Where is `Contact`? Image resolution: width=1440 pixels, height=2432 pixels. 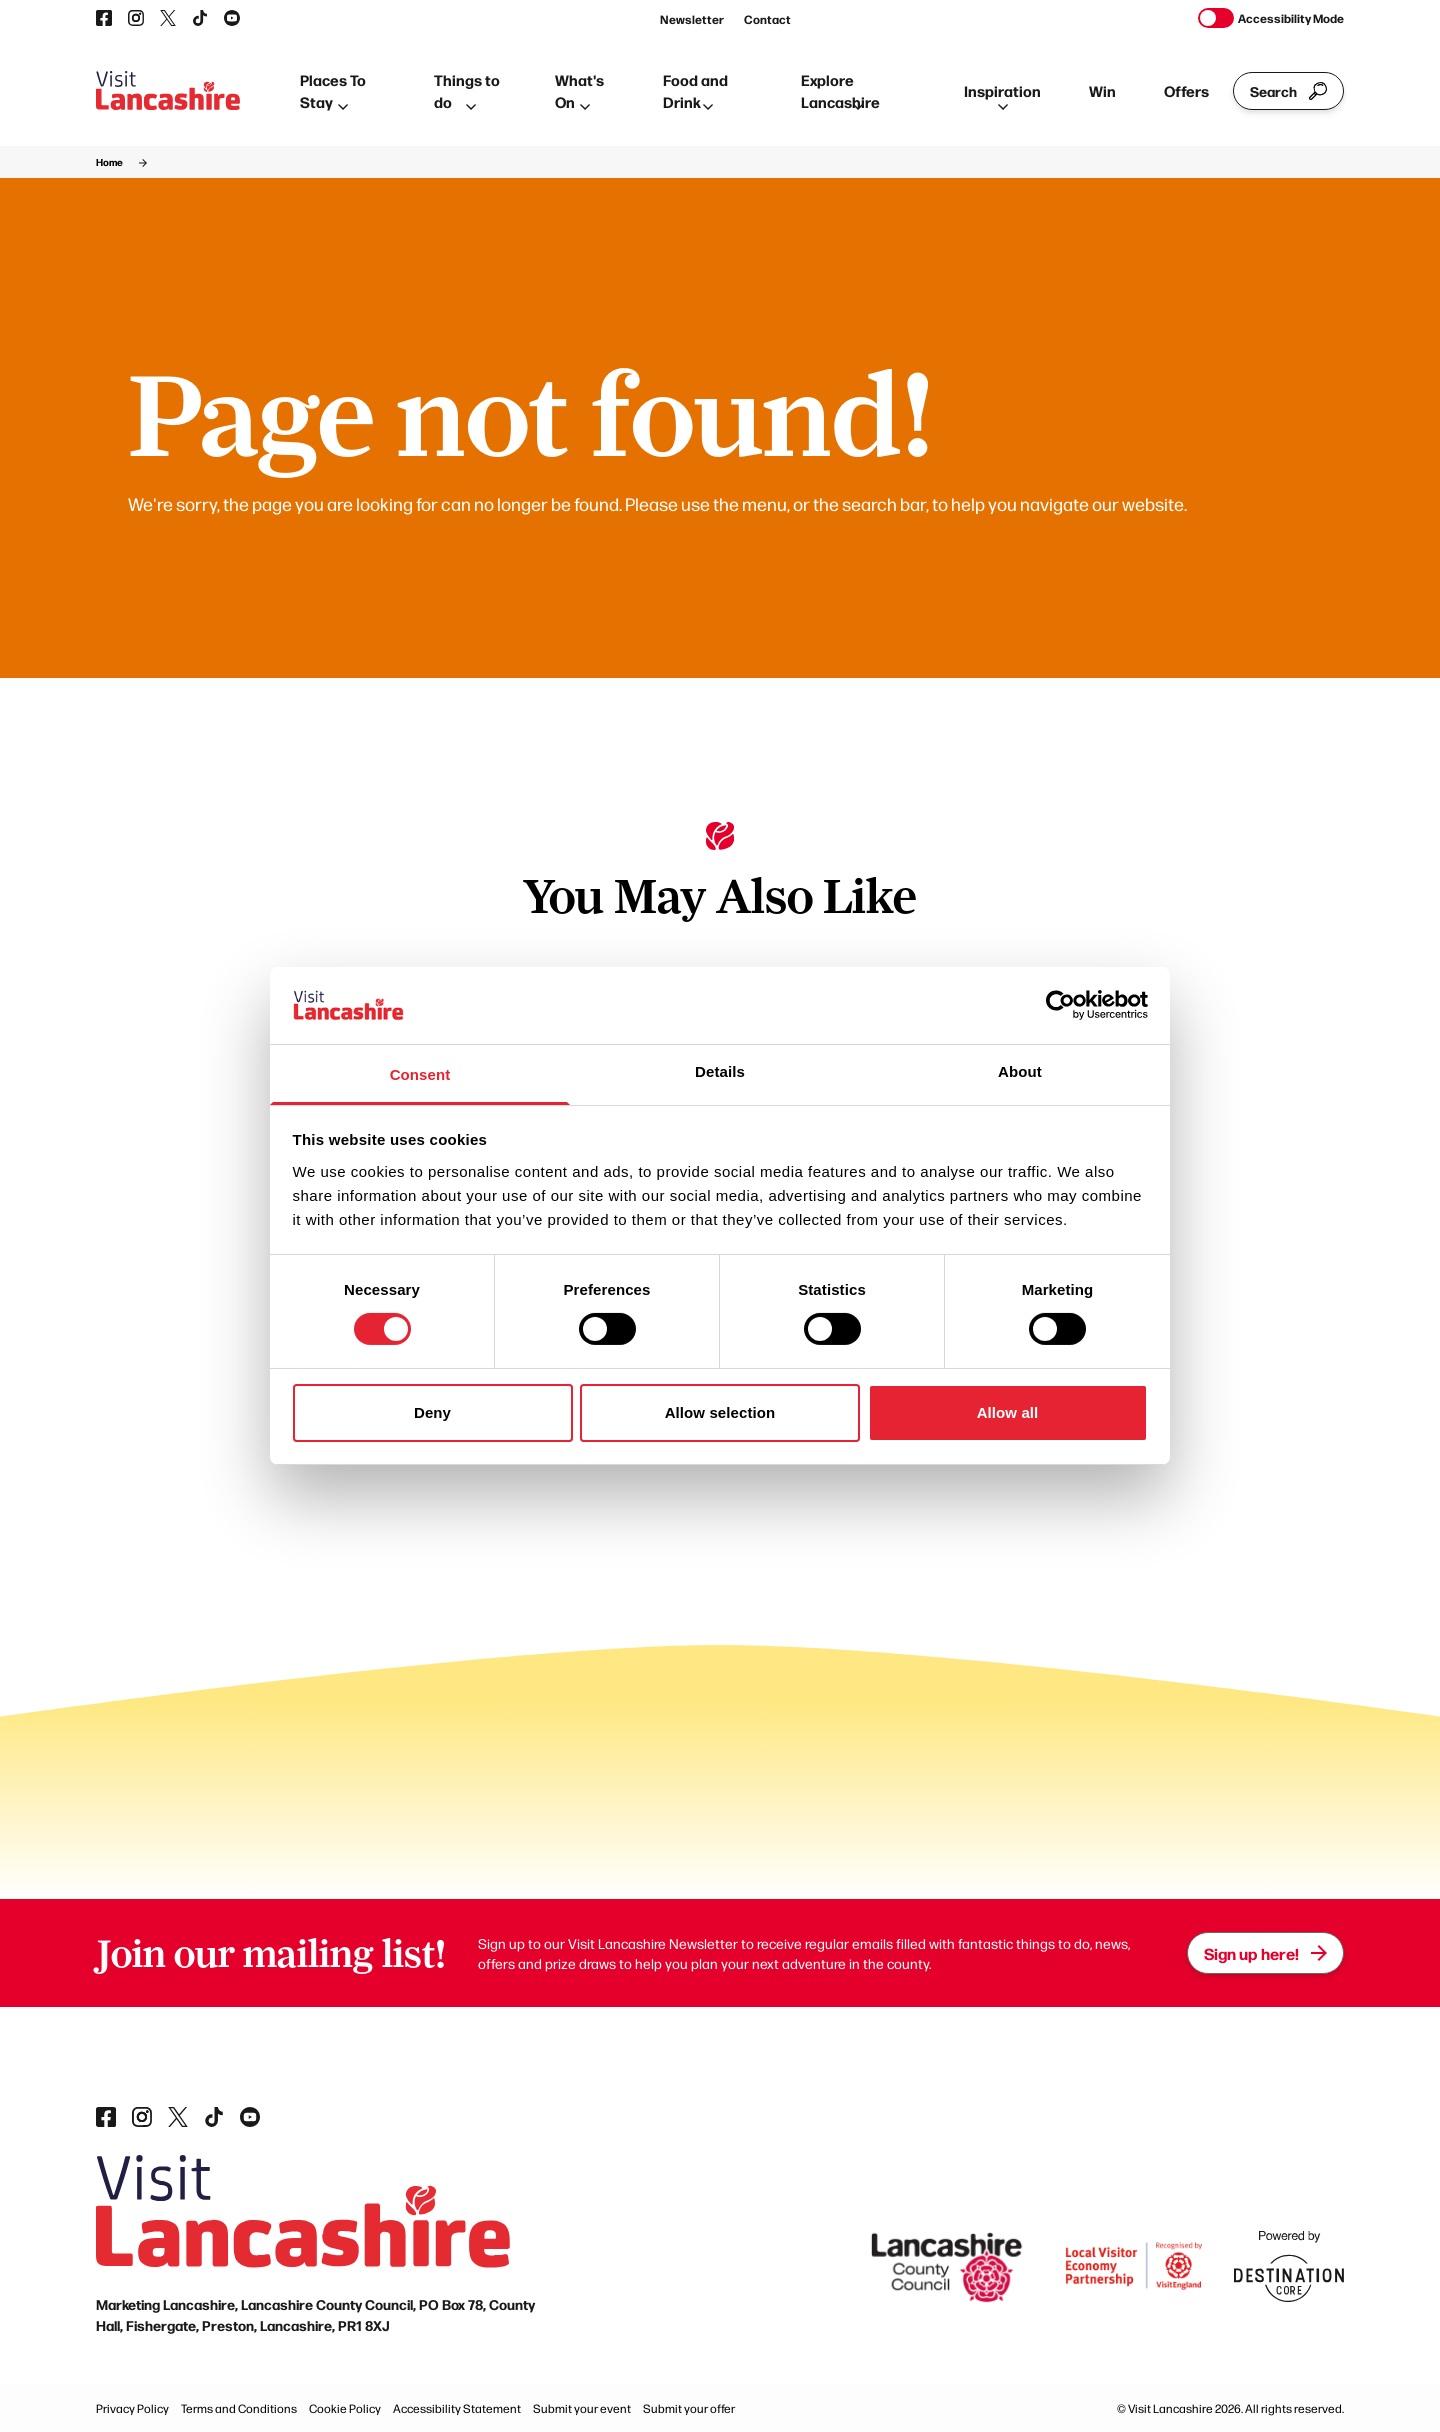 Contact is located at coordinates (767, 19).